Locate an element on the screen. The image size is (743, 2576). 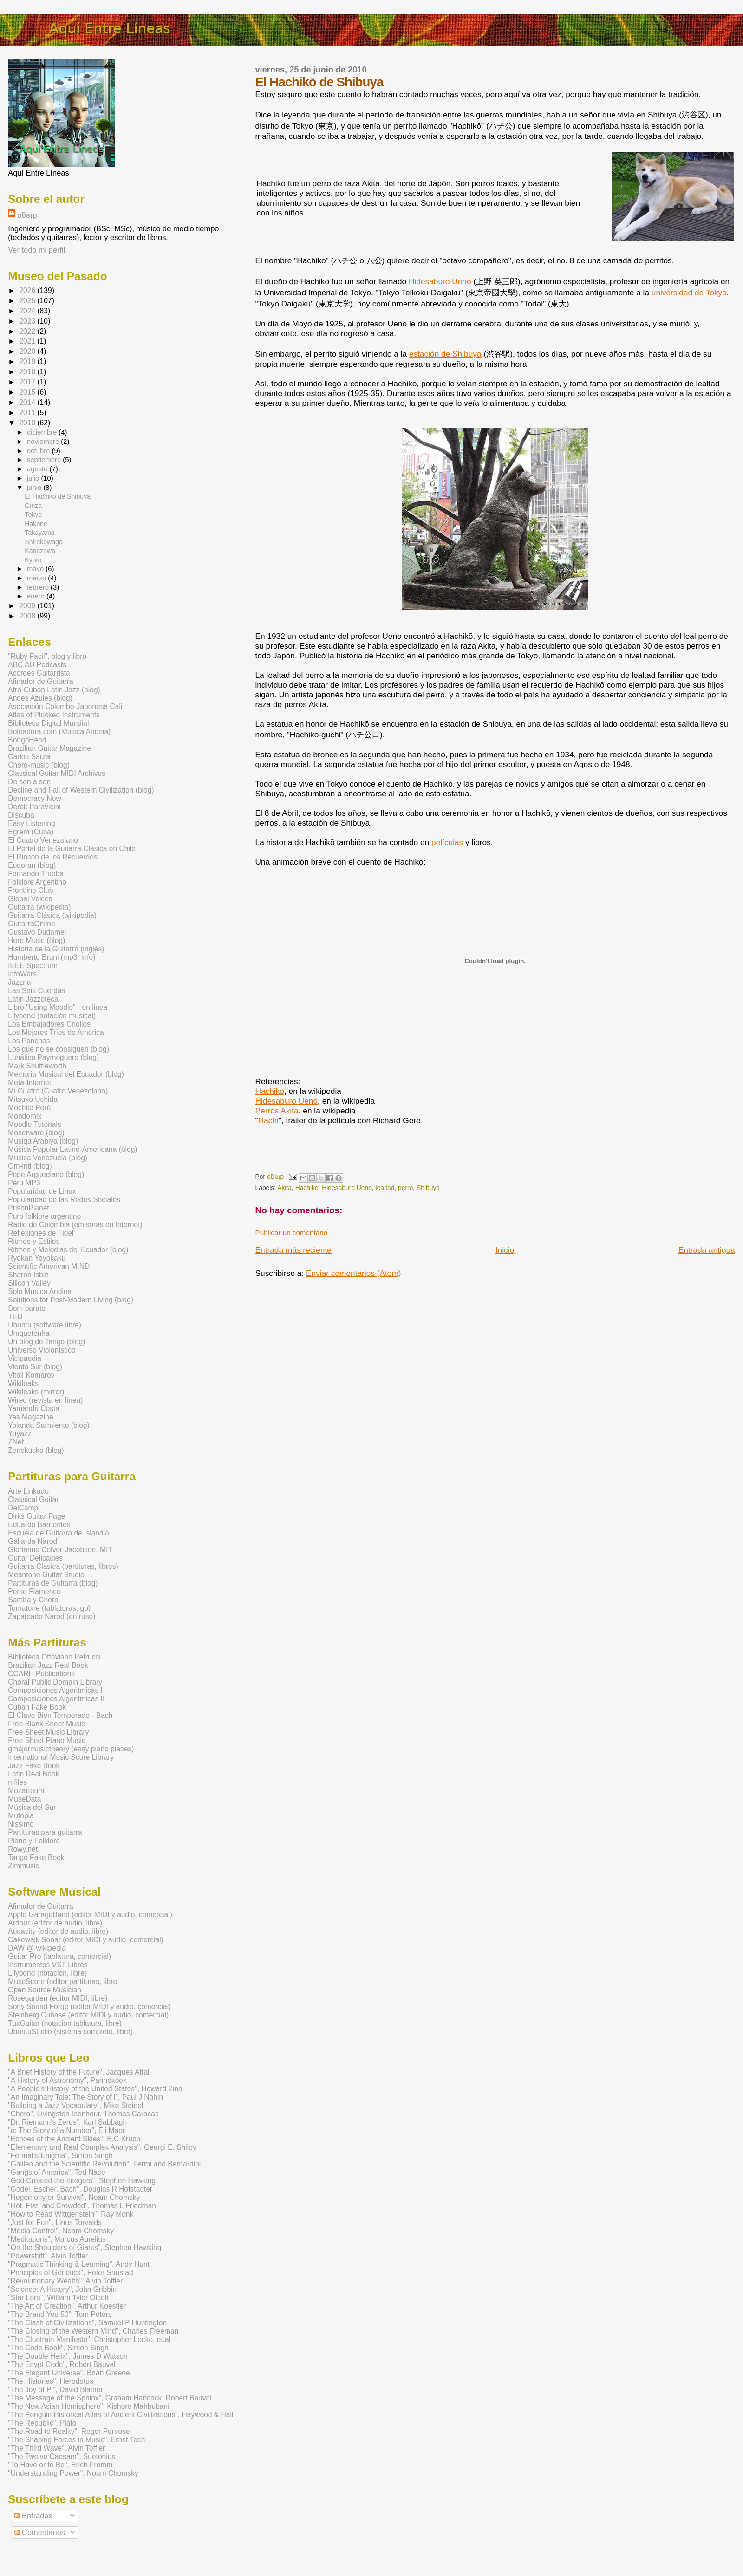
"Meditations", Marcus Aurelius is located at coordinates (56, 2239).